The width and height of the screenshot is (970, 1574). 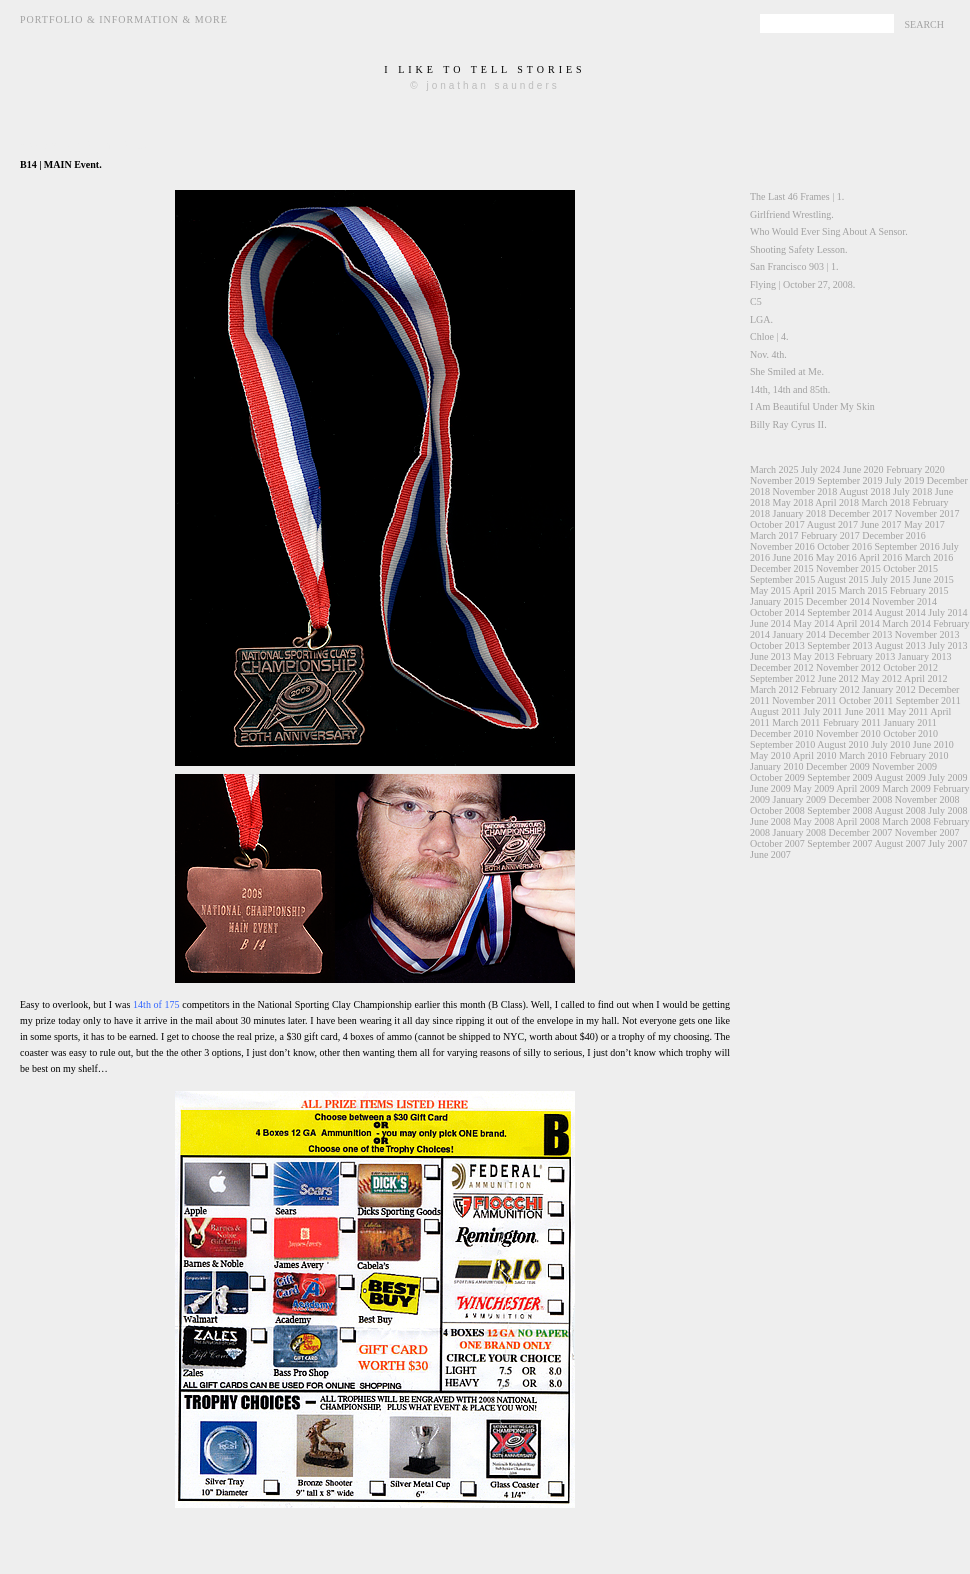 What do you see at coordinates (919, 590) in the screenshot?
I see `February 2015` at bounding box center [919, 590].